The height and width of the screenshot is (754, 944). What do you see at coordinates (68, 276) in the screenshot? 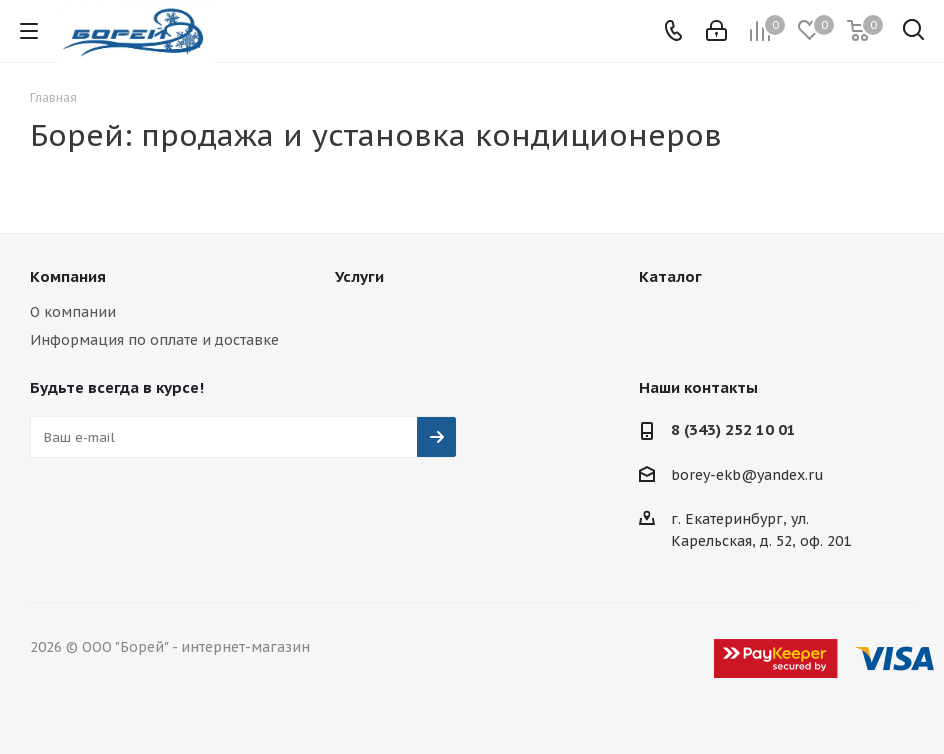
I see `Компания` at bounding box center [68, 276].